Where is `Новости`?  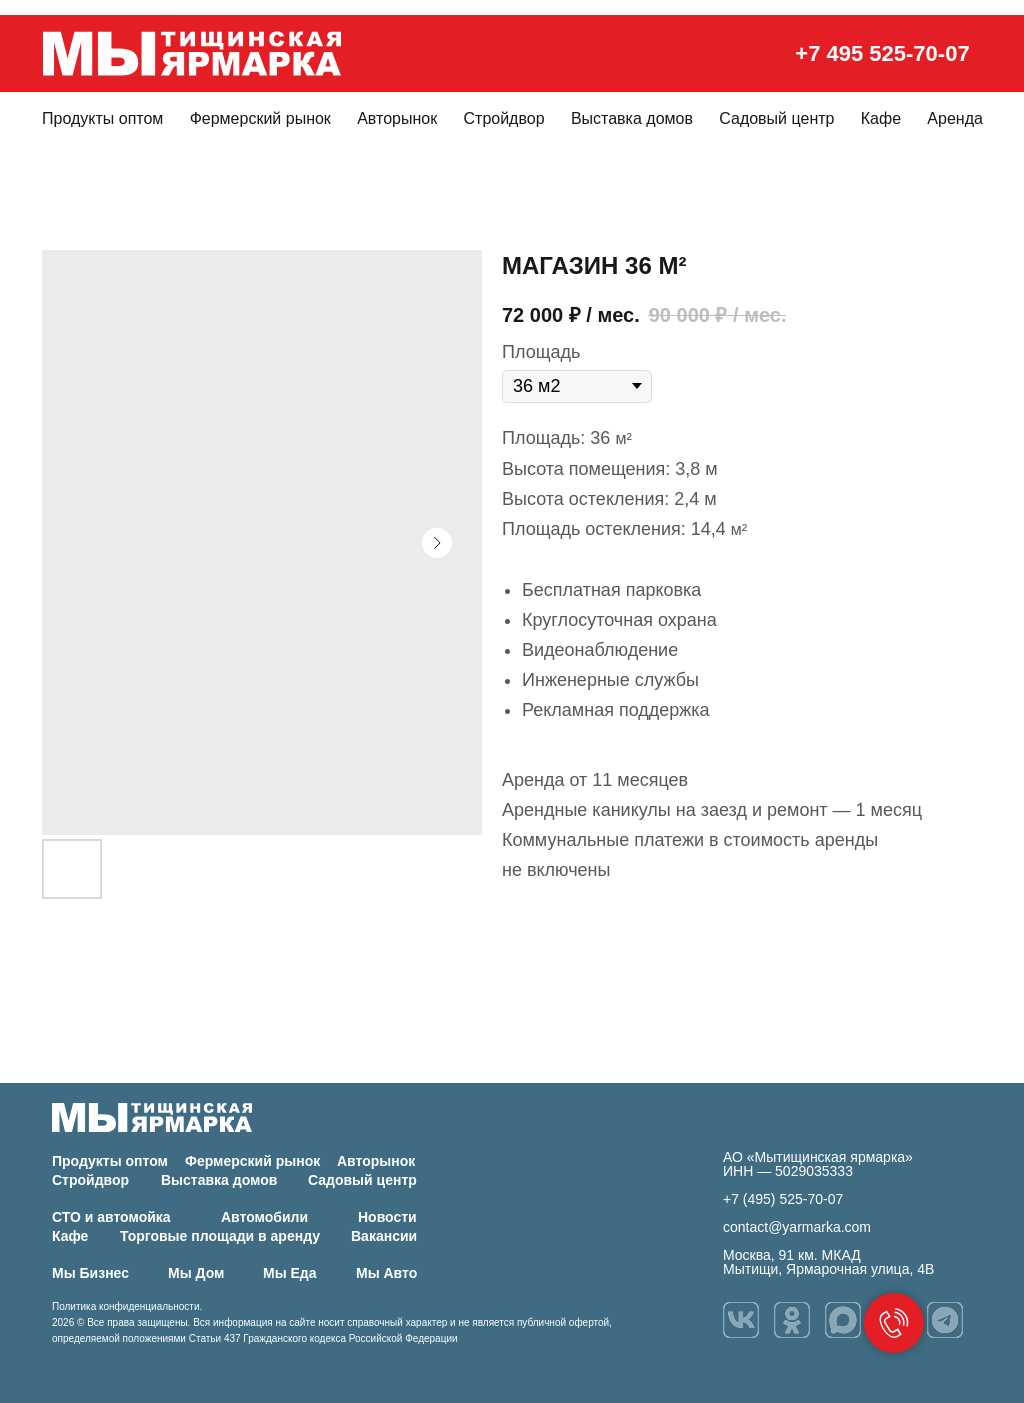
Новости is located at coordinates (387, 1217).